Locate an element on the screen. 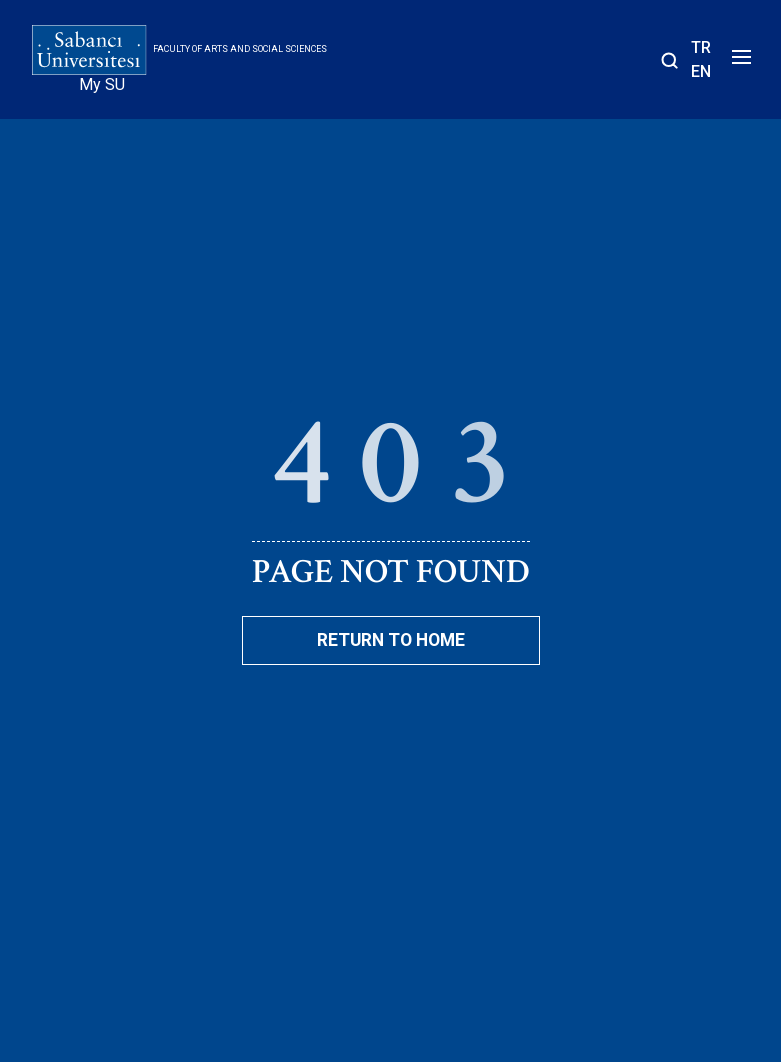  Return To Home is located at coordinates (391, 640).